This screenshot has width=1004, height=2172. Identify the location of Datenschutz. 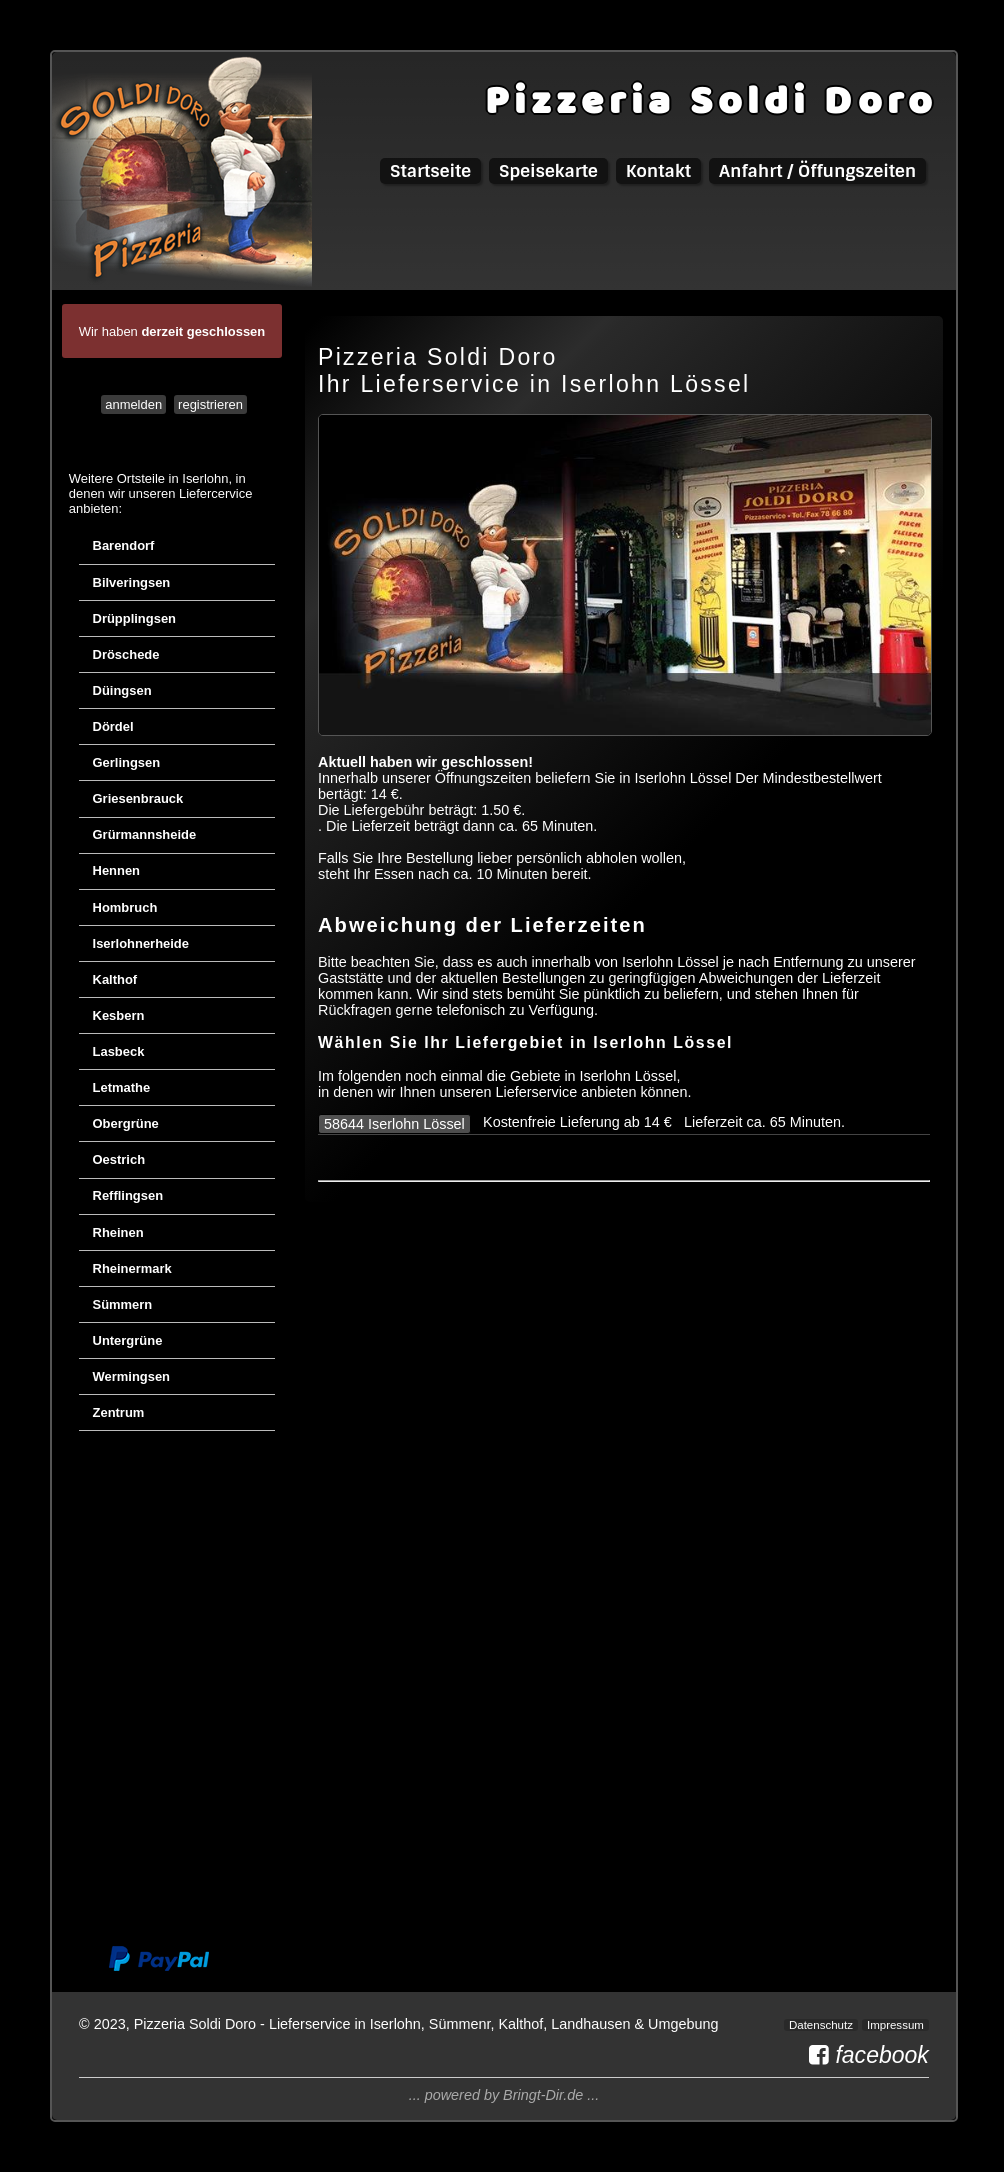
(821, 2025).